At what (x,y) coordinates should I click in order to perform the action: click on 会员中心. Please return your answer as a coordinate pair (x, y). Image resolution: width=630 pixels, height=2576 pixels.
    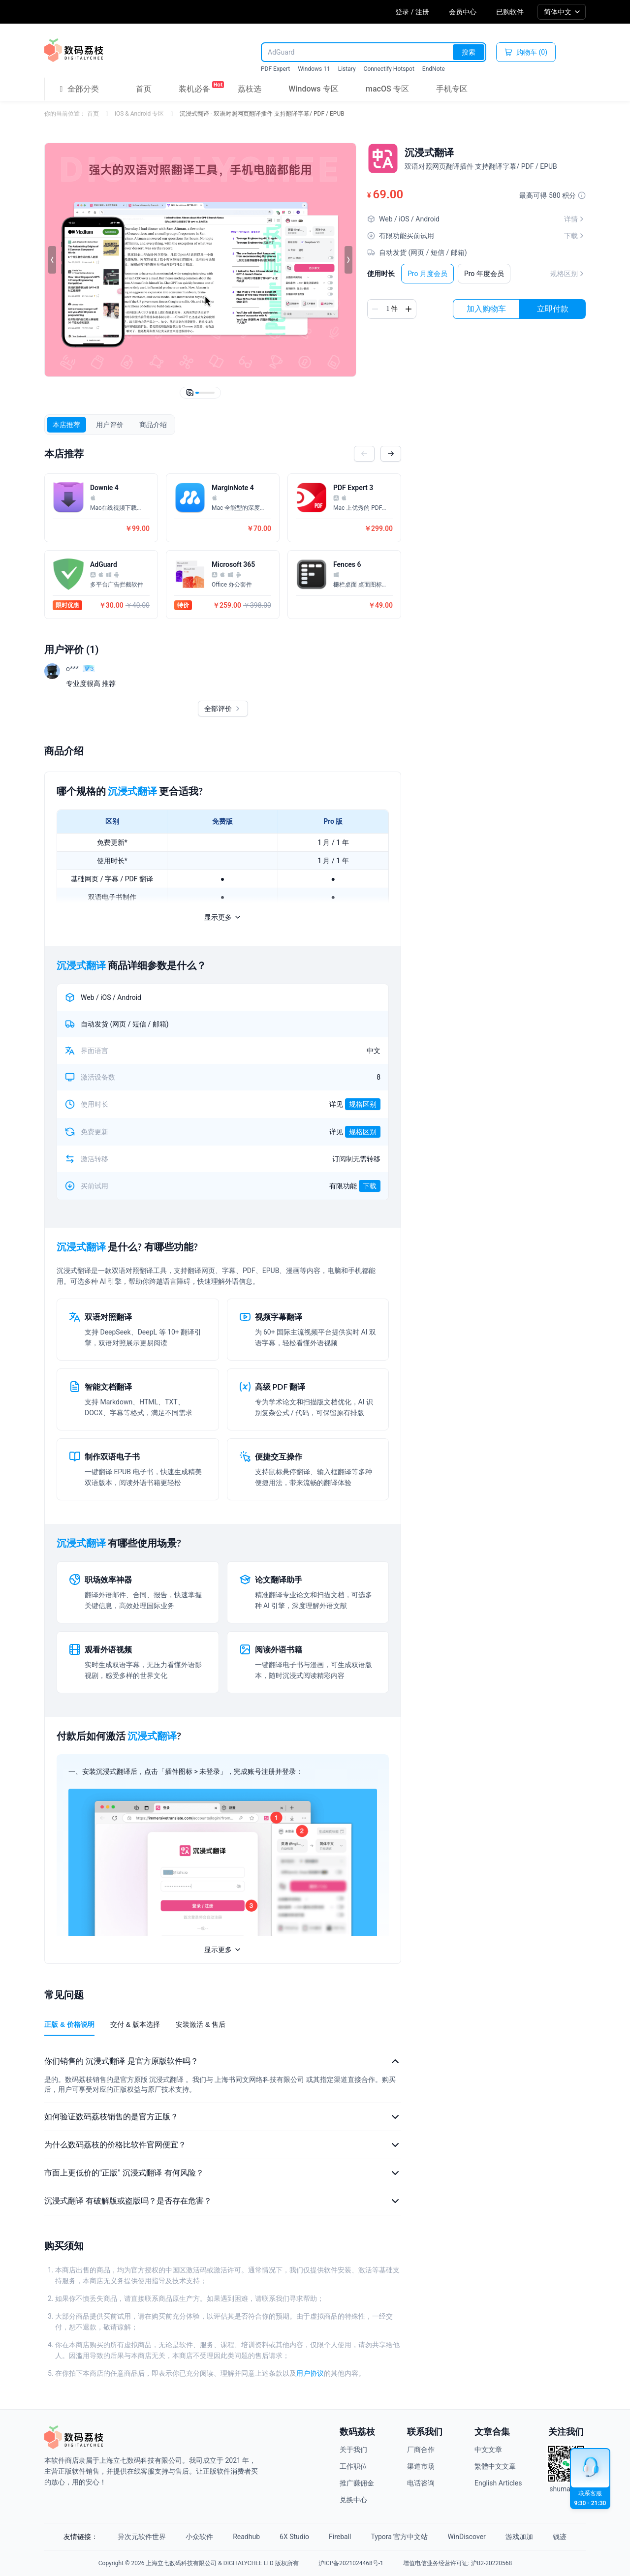
    Looking at the image, I should click on (462, 12).